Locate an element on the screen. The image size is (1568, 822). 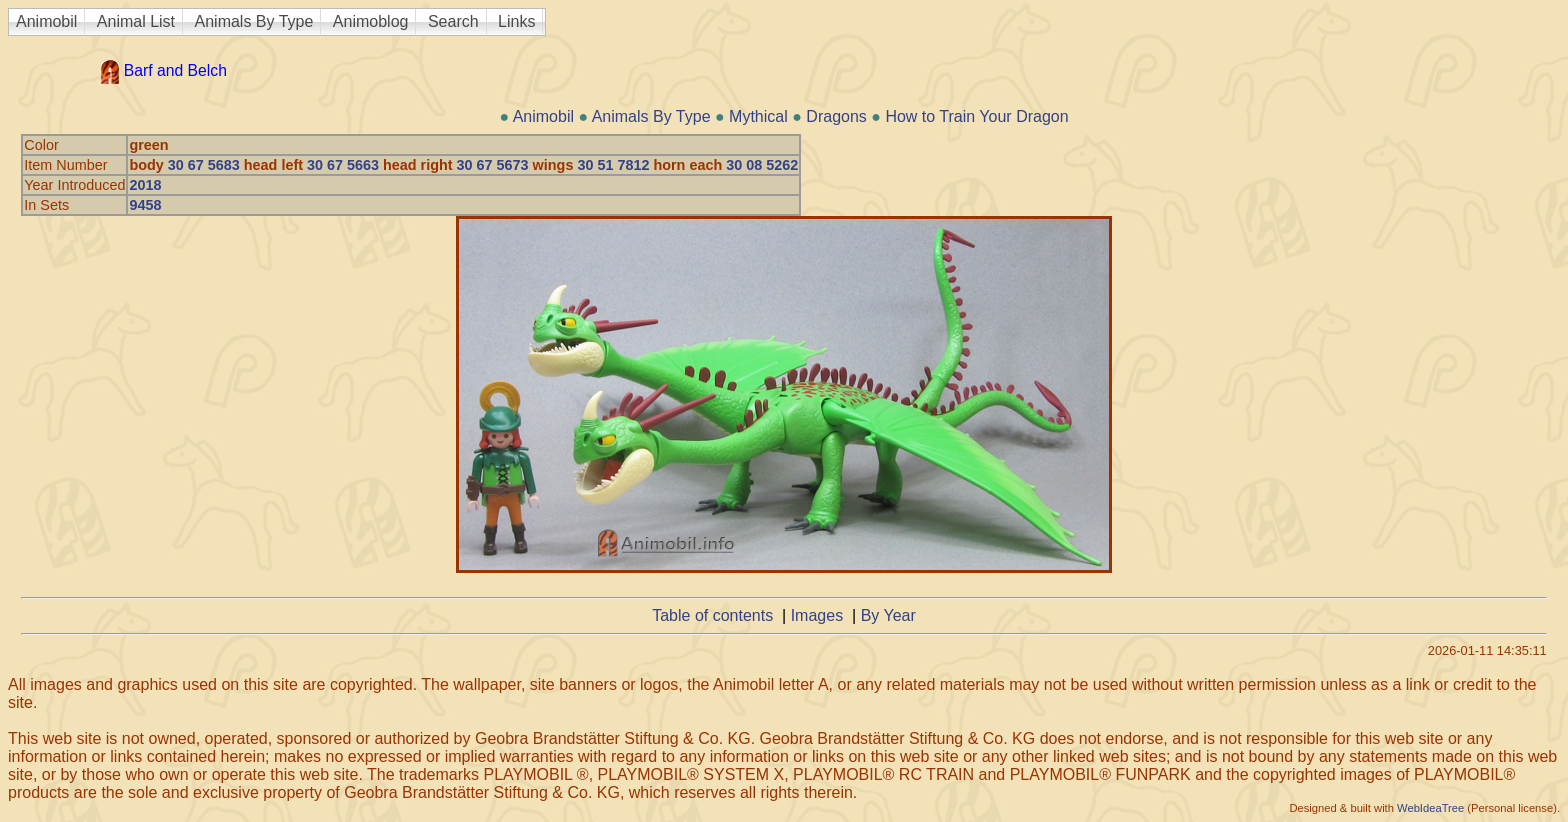
Animal List is located at coordinates (136, 21).